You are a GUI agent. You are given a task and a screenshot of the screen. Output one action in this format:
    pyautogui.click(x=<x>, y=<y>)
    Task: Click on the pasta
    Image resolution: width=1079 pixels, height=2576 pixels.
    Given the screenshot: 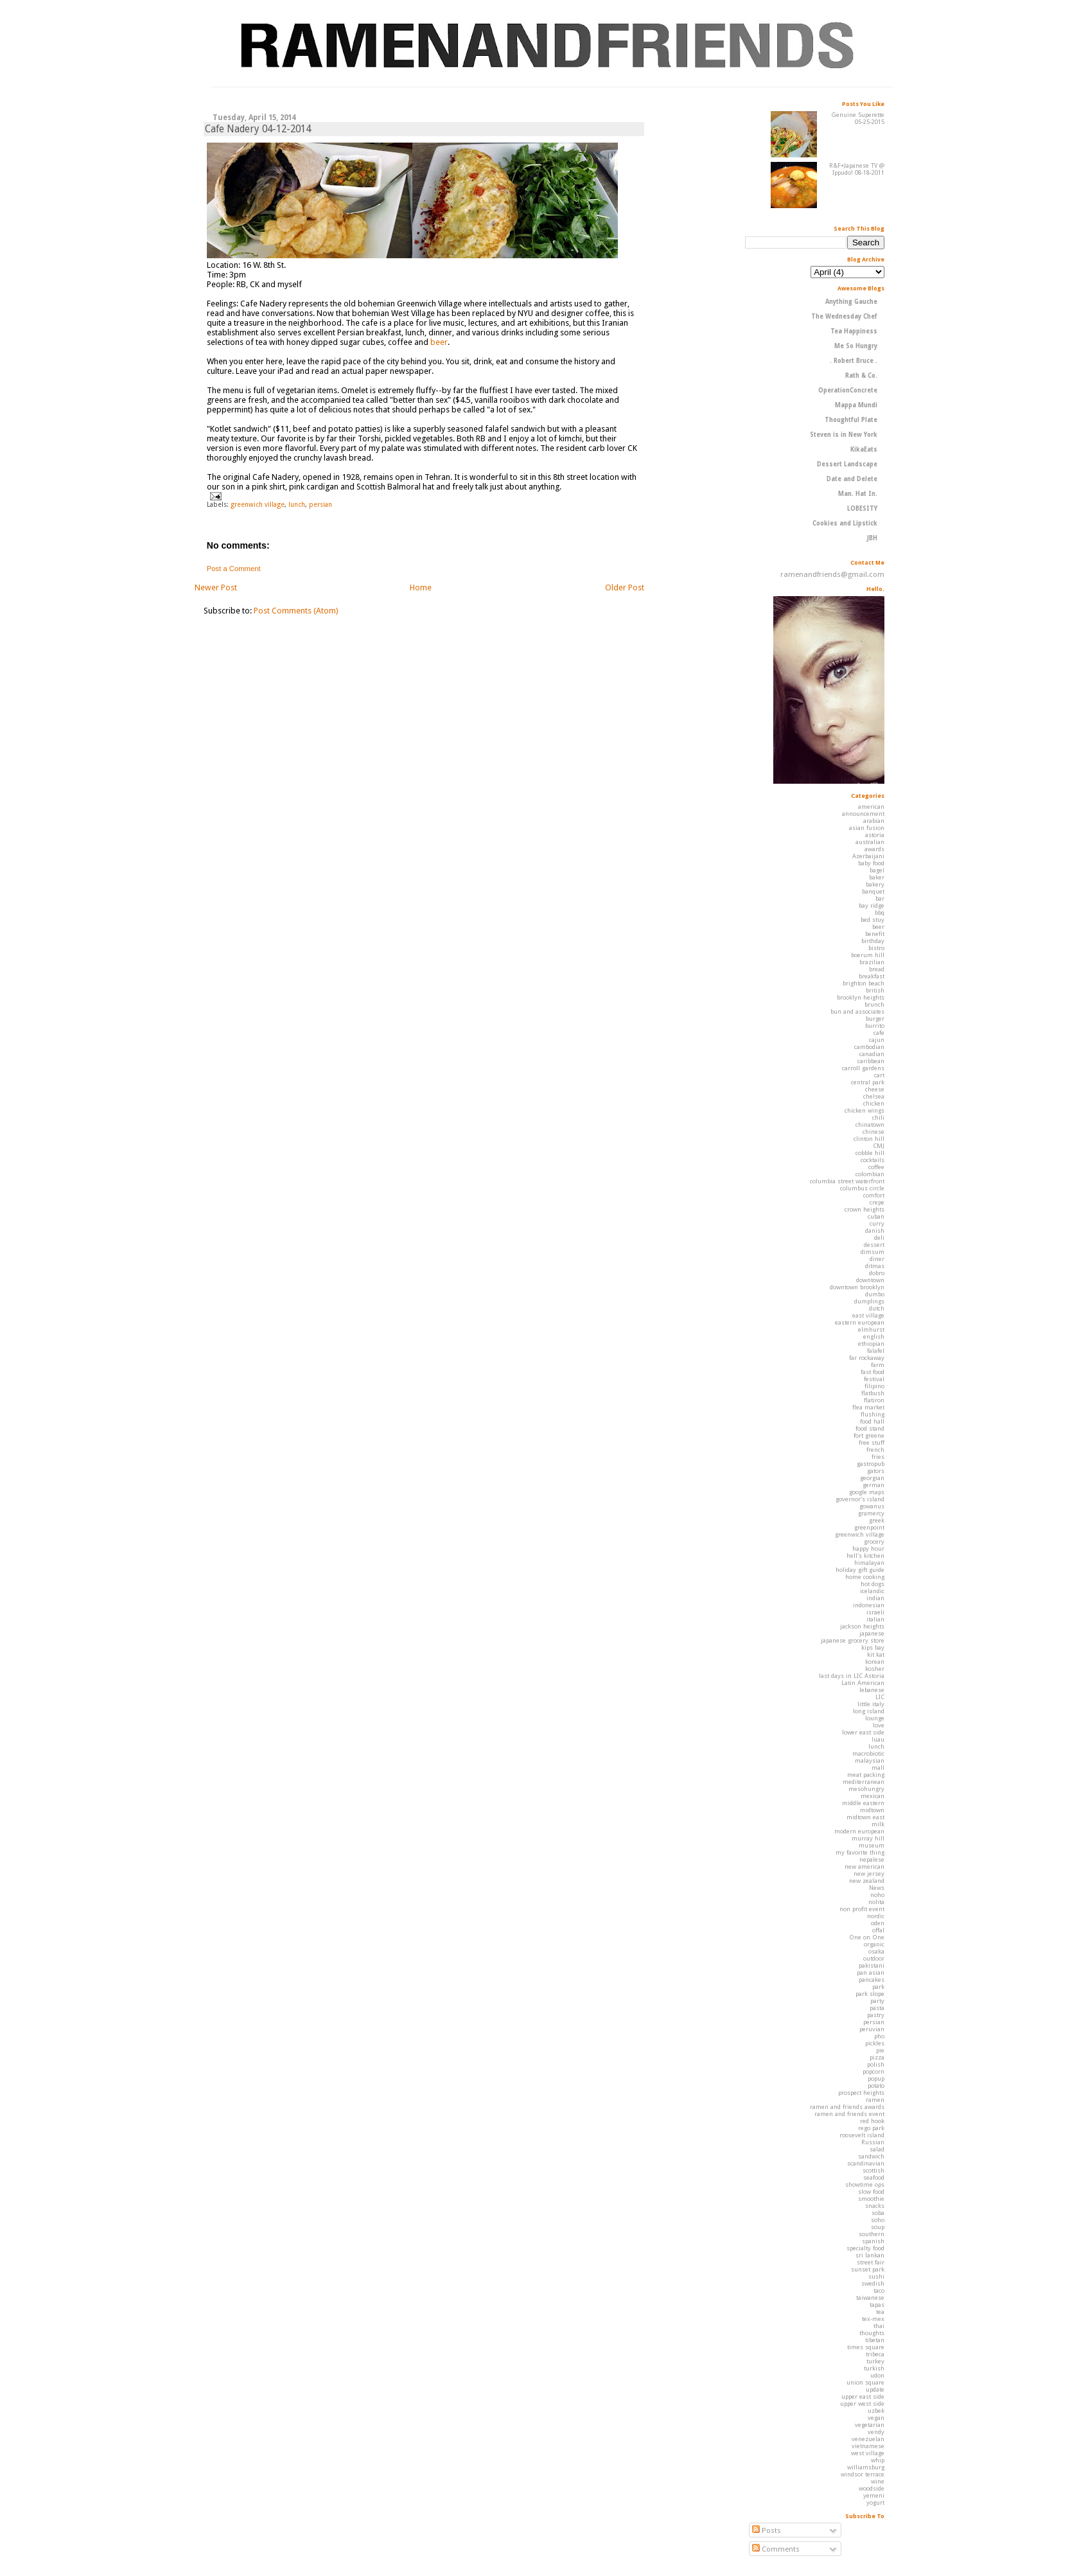 What is the action you would take?
    pyautogui.click(x=877, y=2007)
    